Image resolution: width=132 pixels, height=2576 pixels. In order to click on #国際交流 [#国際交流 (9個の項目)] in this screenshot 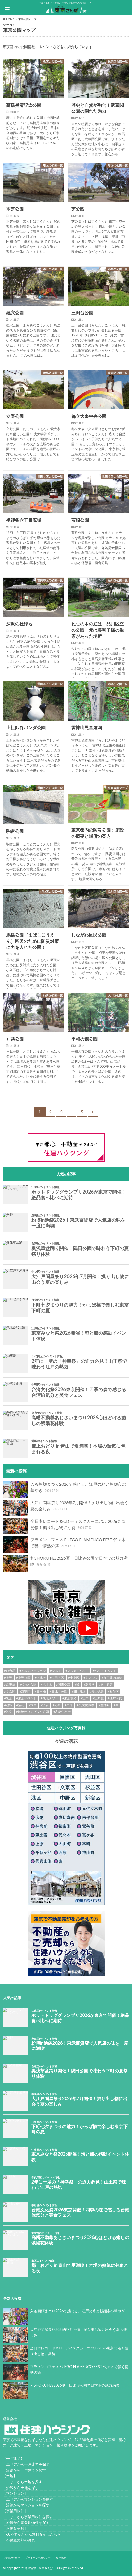, I will do `click(63, 1684)`.